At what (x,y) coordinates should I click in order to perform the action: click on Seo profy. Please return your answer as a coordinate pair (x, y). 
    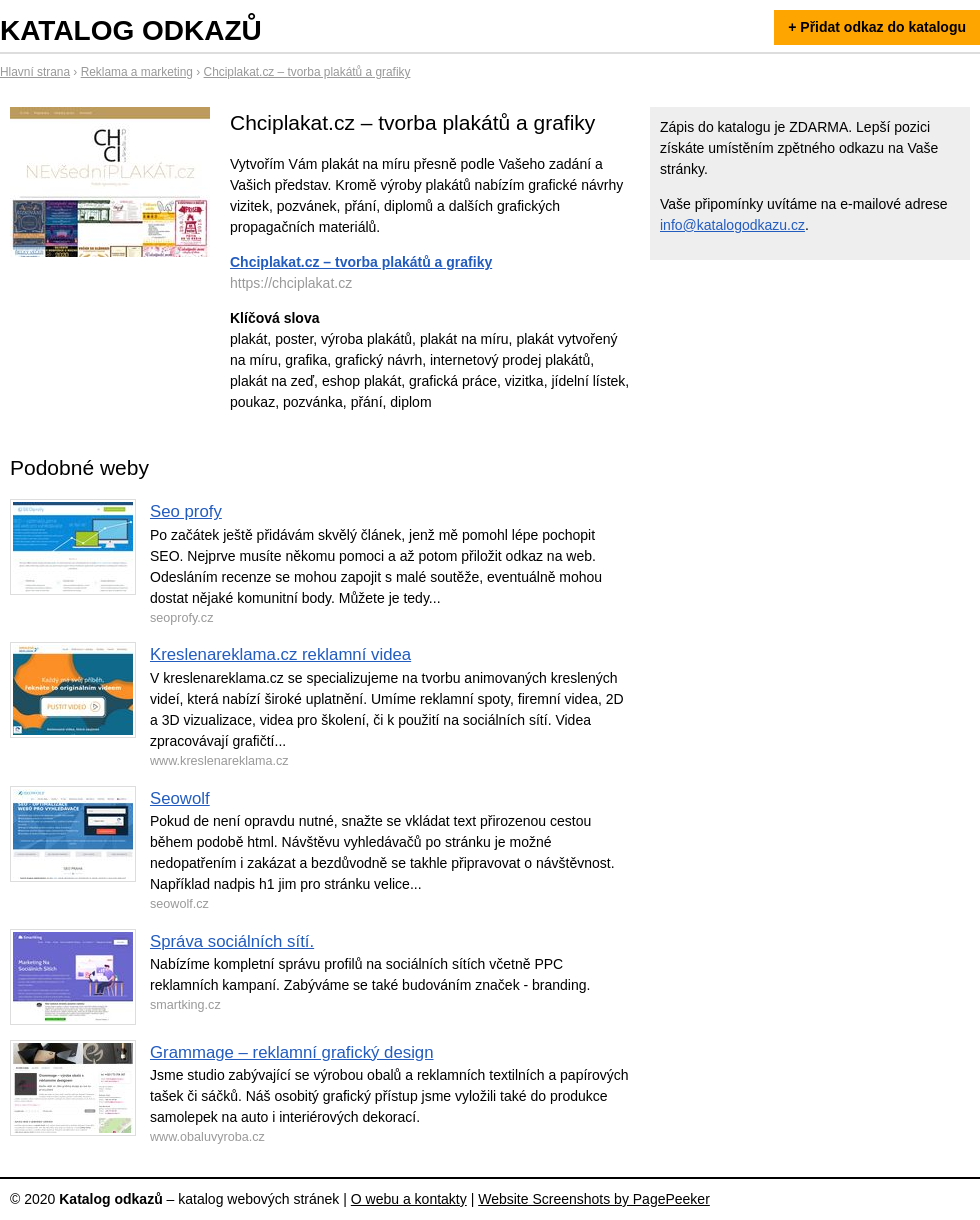
    Looking at the image, I should click on (186, 511).